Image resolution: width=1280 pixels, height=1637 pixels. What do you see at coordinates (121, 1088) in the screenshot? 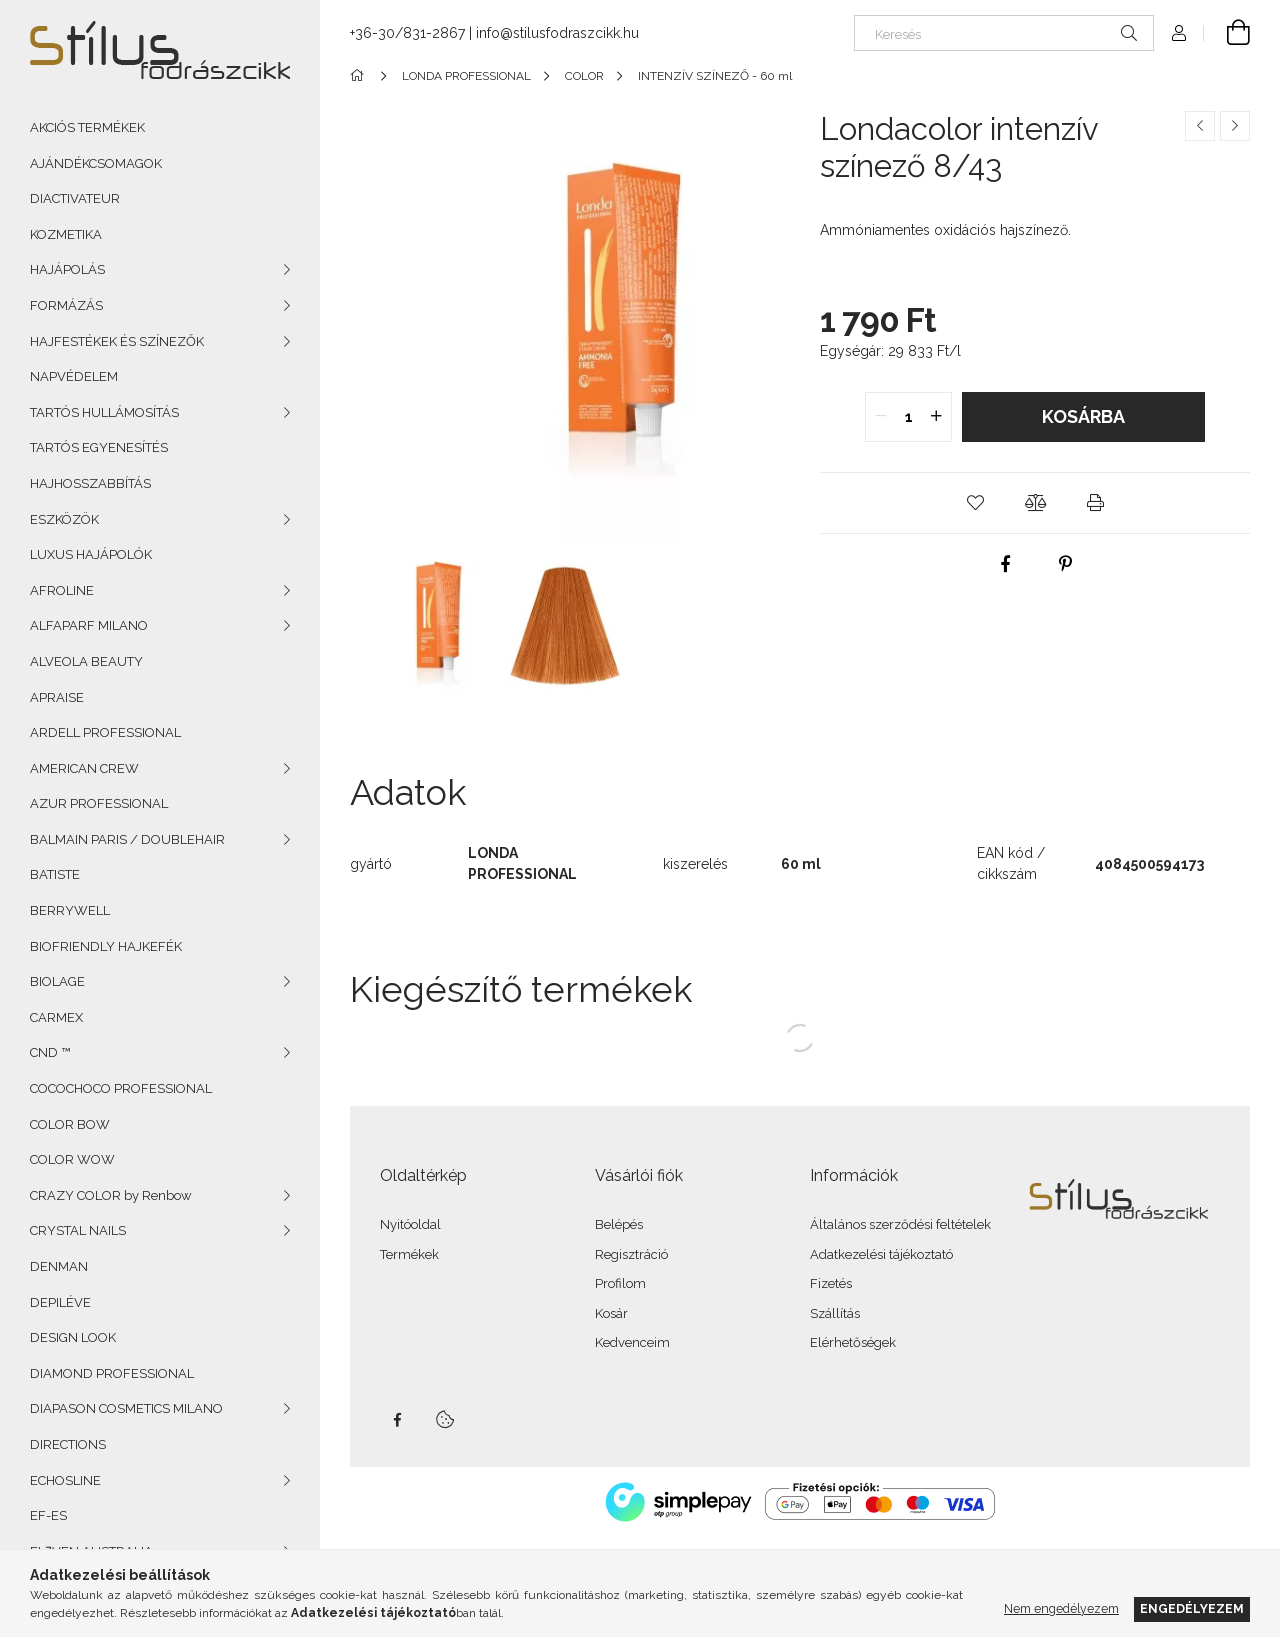
I see `COCOCHOCO PROFESSIONAL` at bounding box center [121, 1088].